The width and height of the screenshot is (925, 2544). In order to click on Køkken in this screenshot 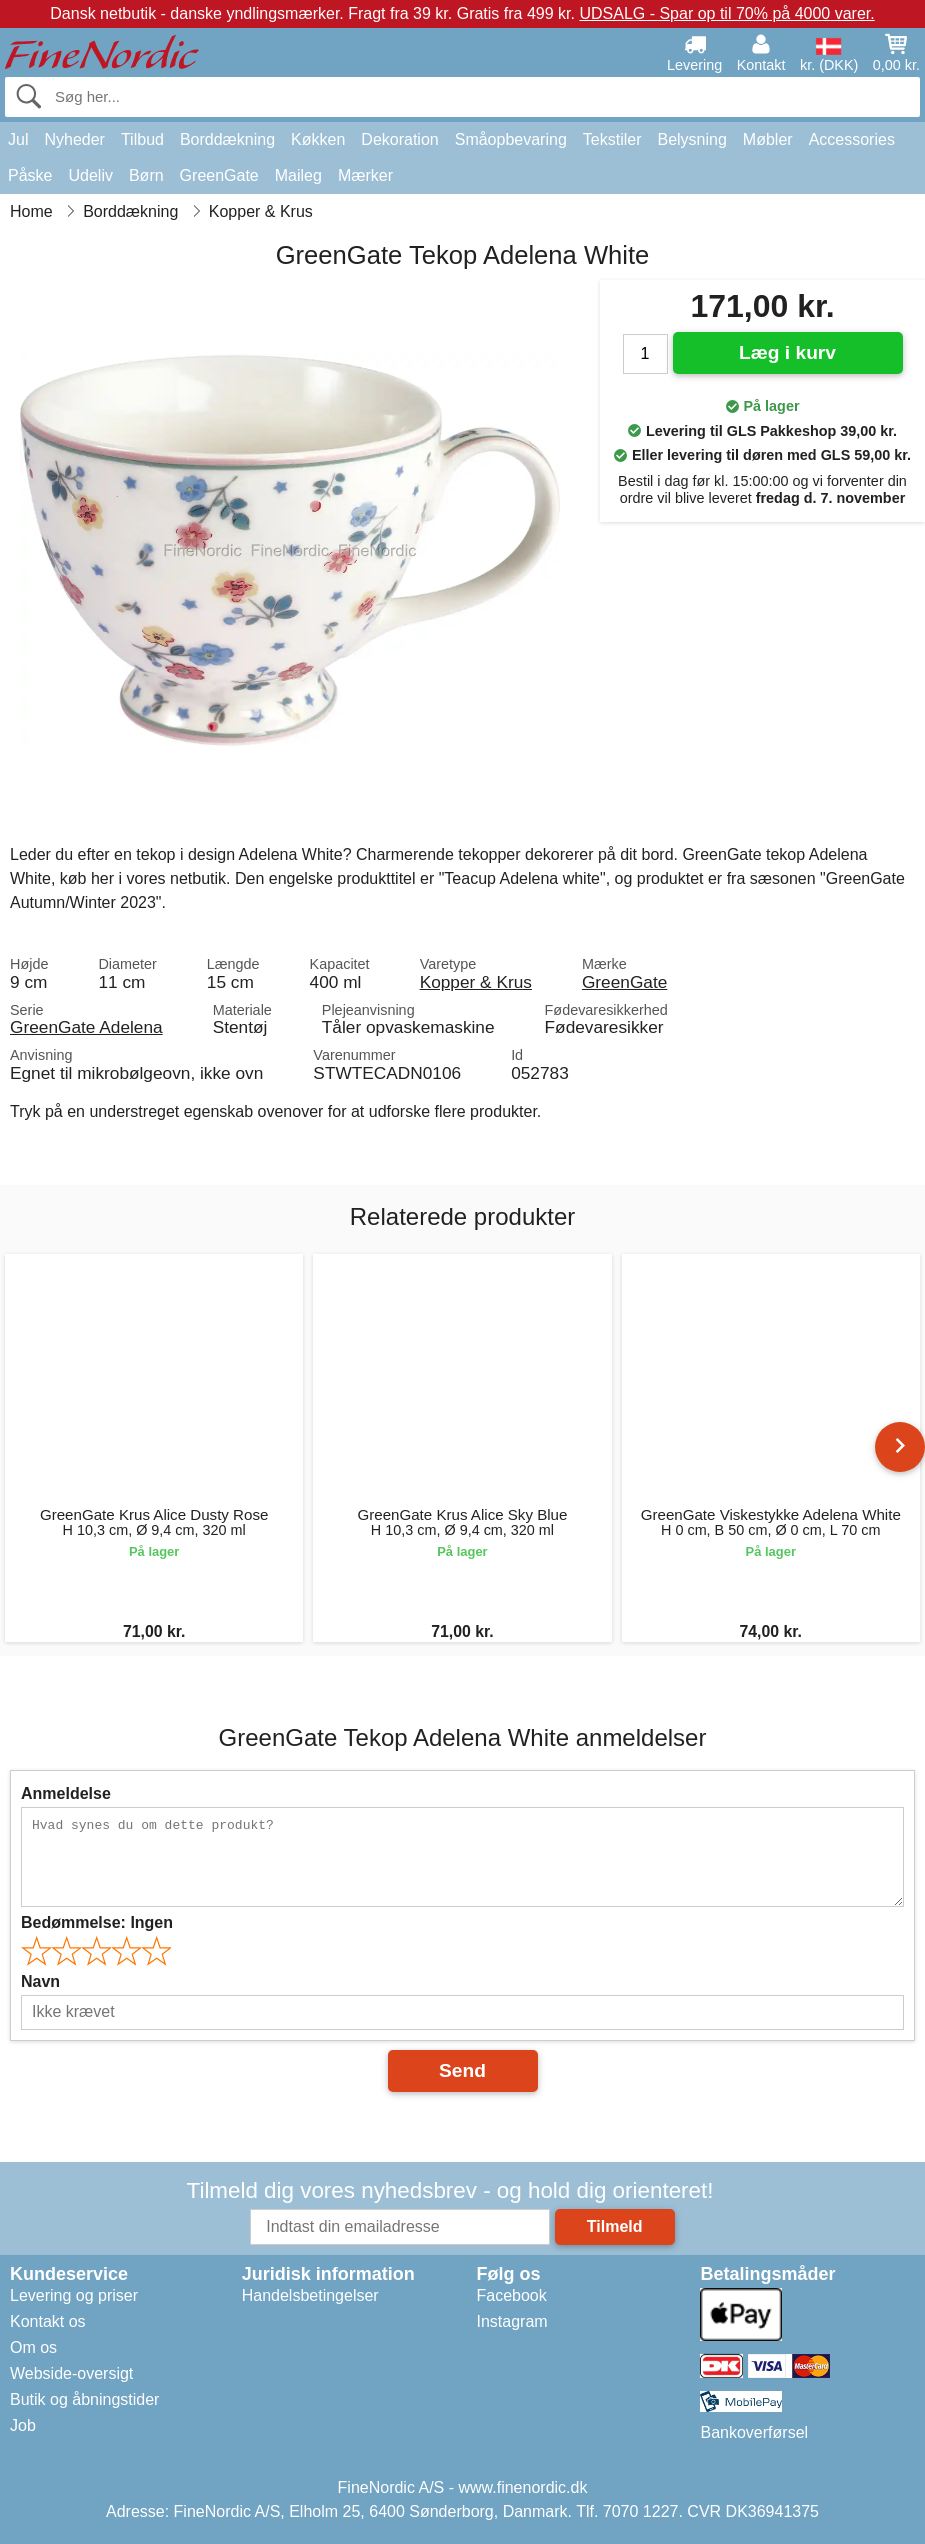, I will do `click(318, 139)`.